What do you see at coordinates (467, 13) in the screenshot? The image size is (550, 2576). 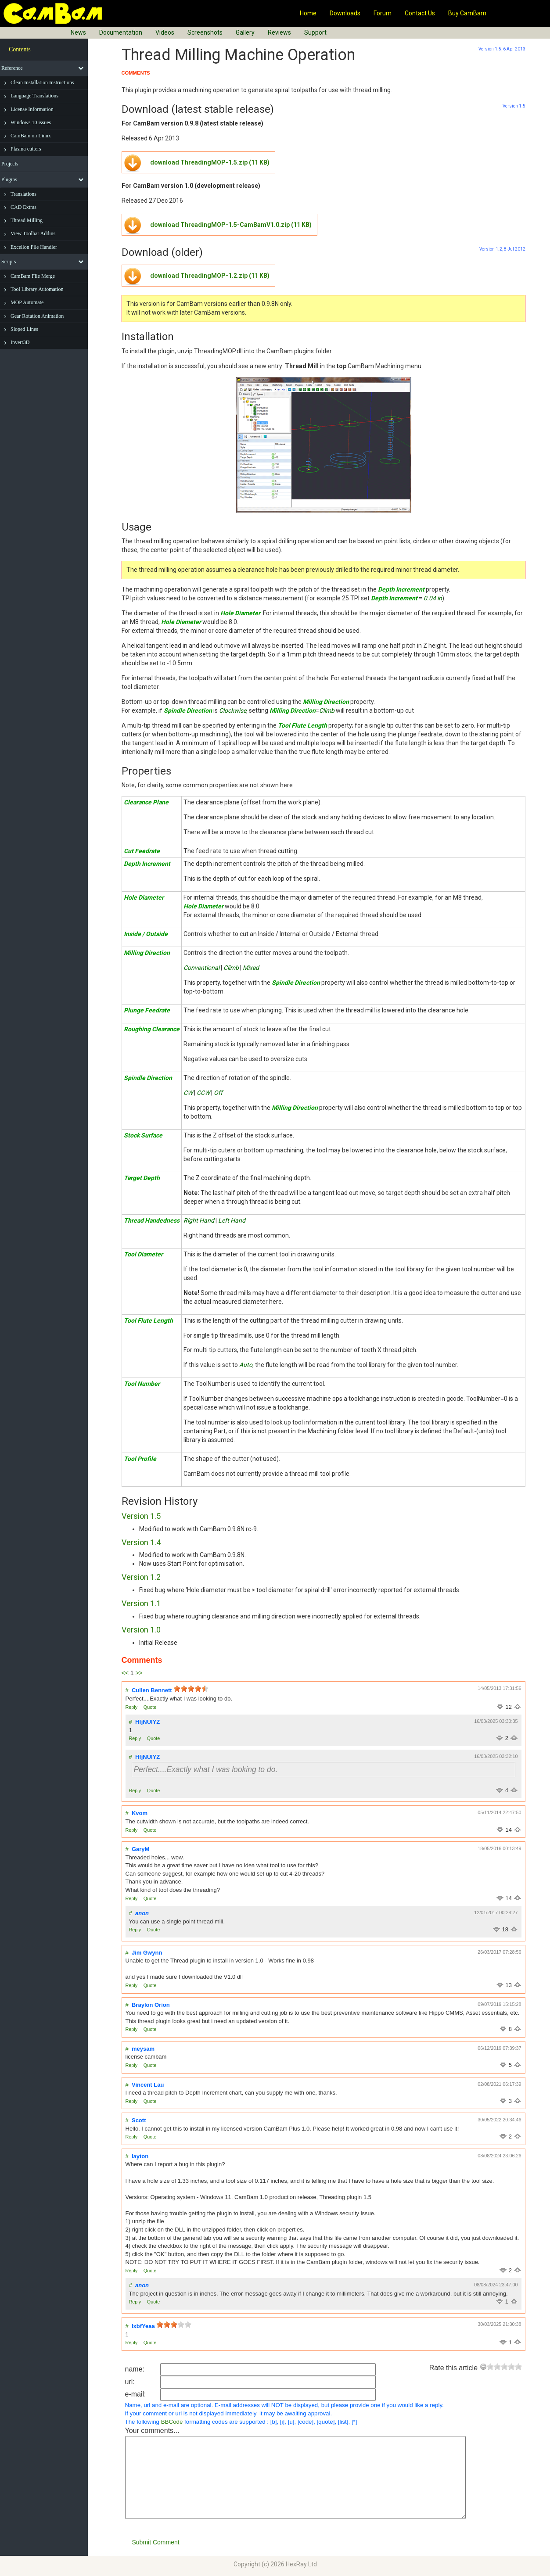 I see `Buy CamBam` at bounding box center [467, 13].